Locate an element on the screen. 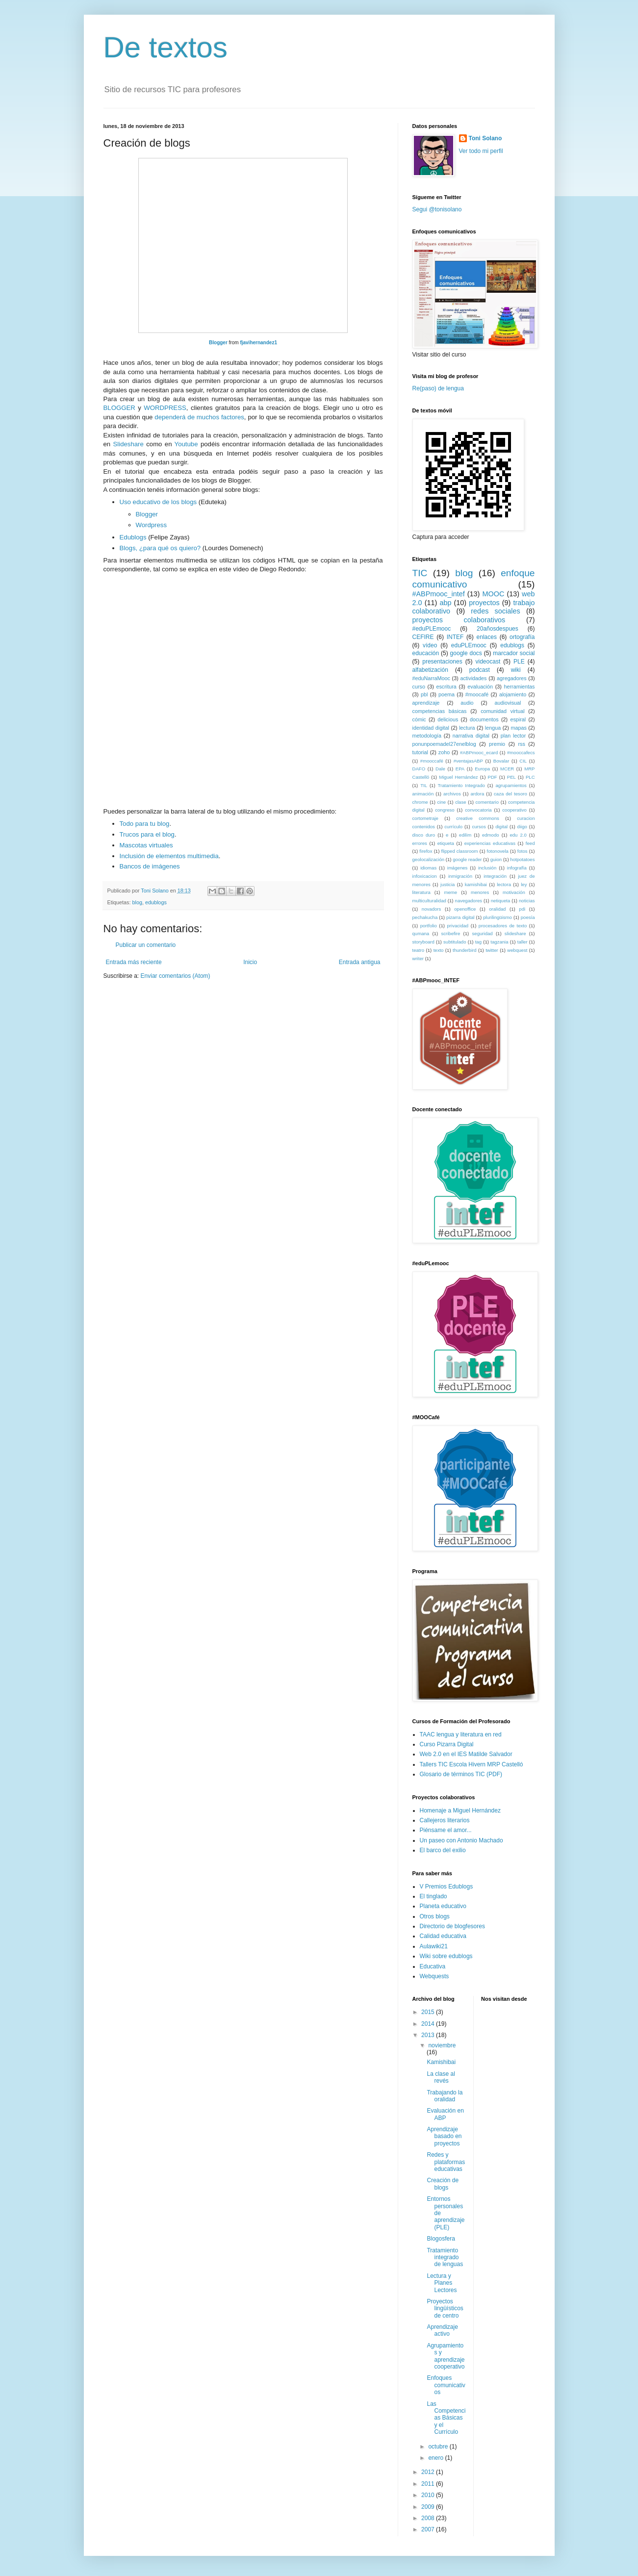 This screenshot has width=638, height=2576. taller is located at coordinates (522, 941).